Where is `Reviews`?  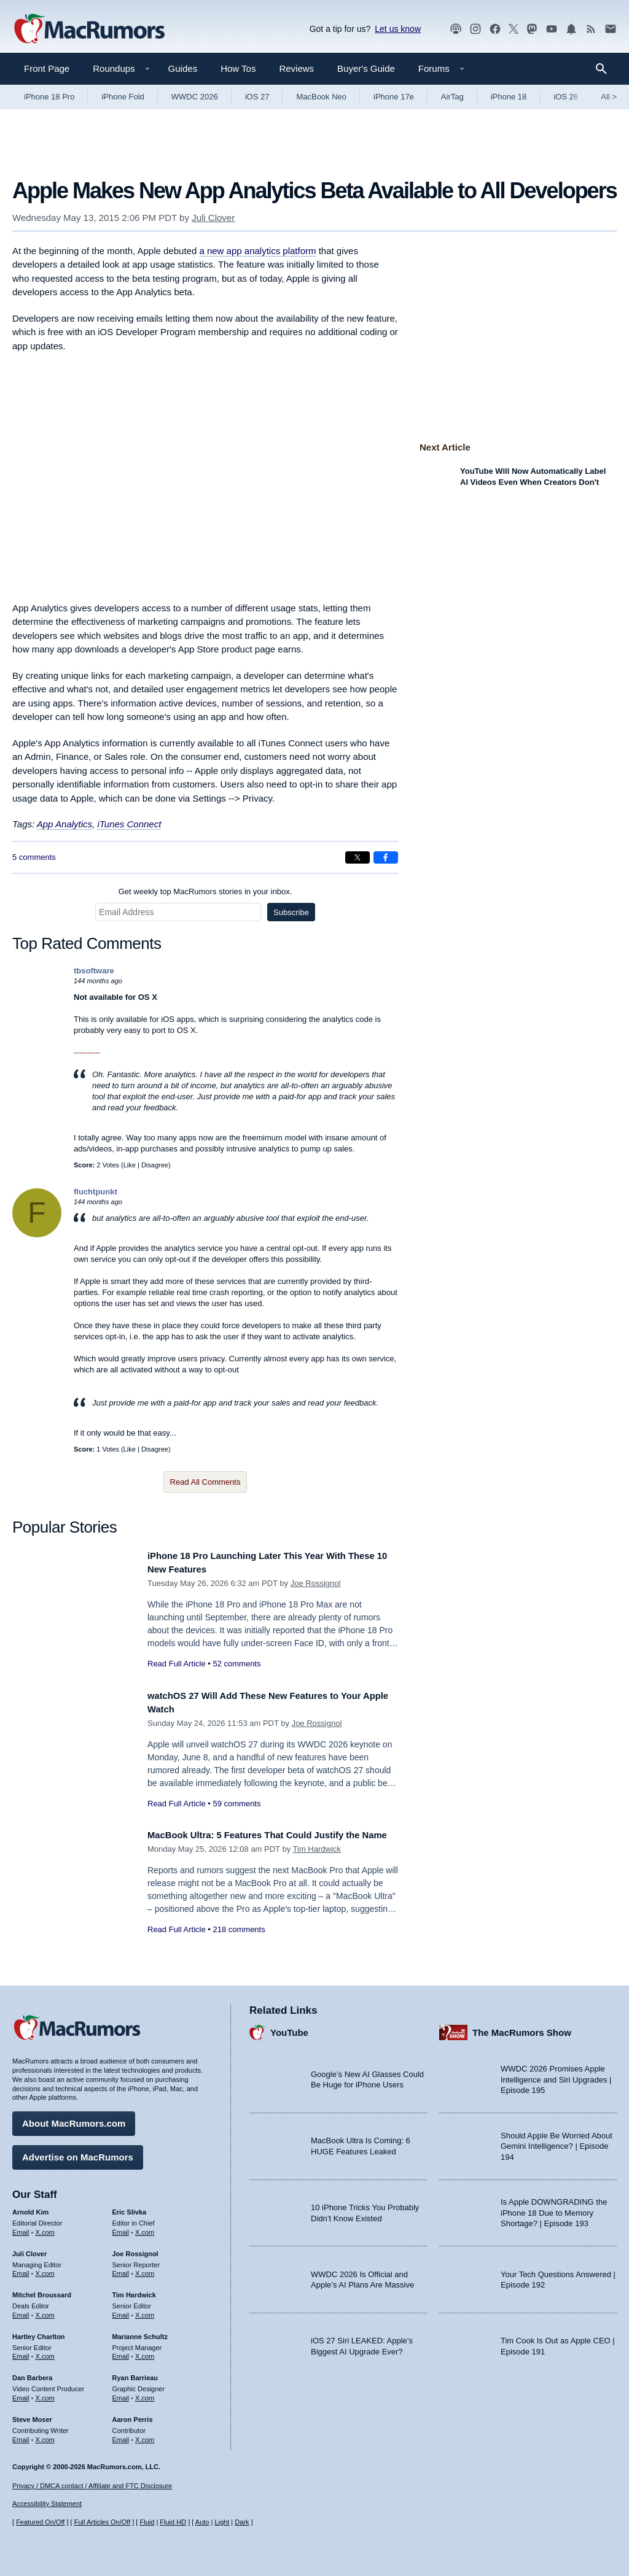
Reviews is located at coordinates (296, 68).